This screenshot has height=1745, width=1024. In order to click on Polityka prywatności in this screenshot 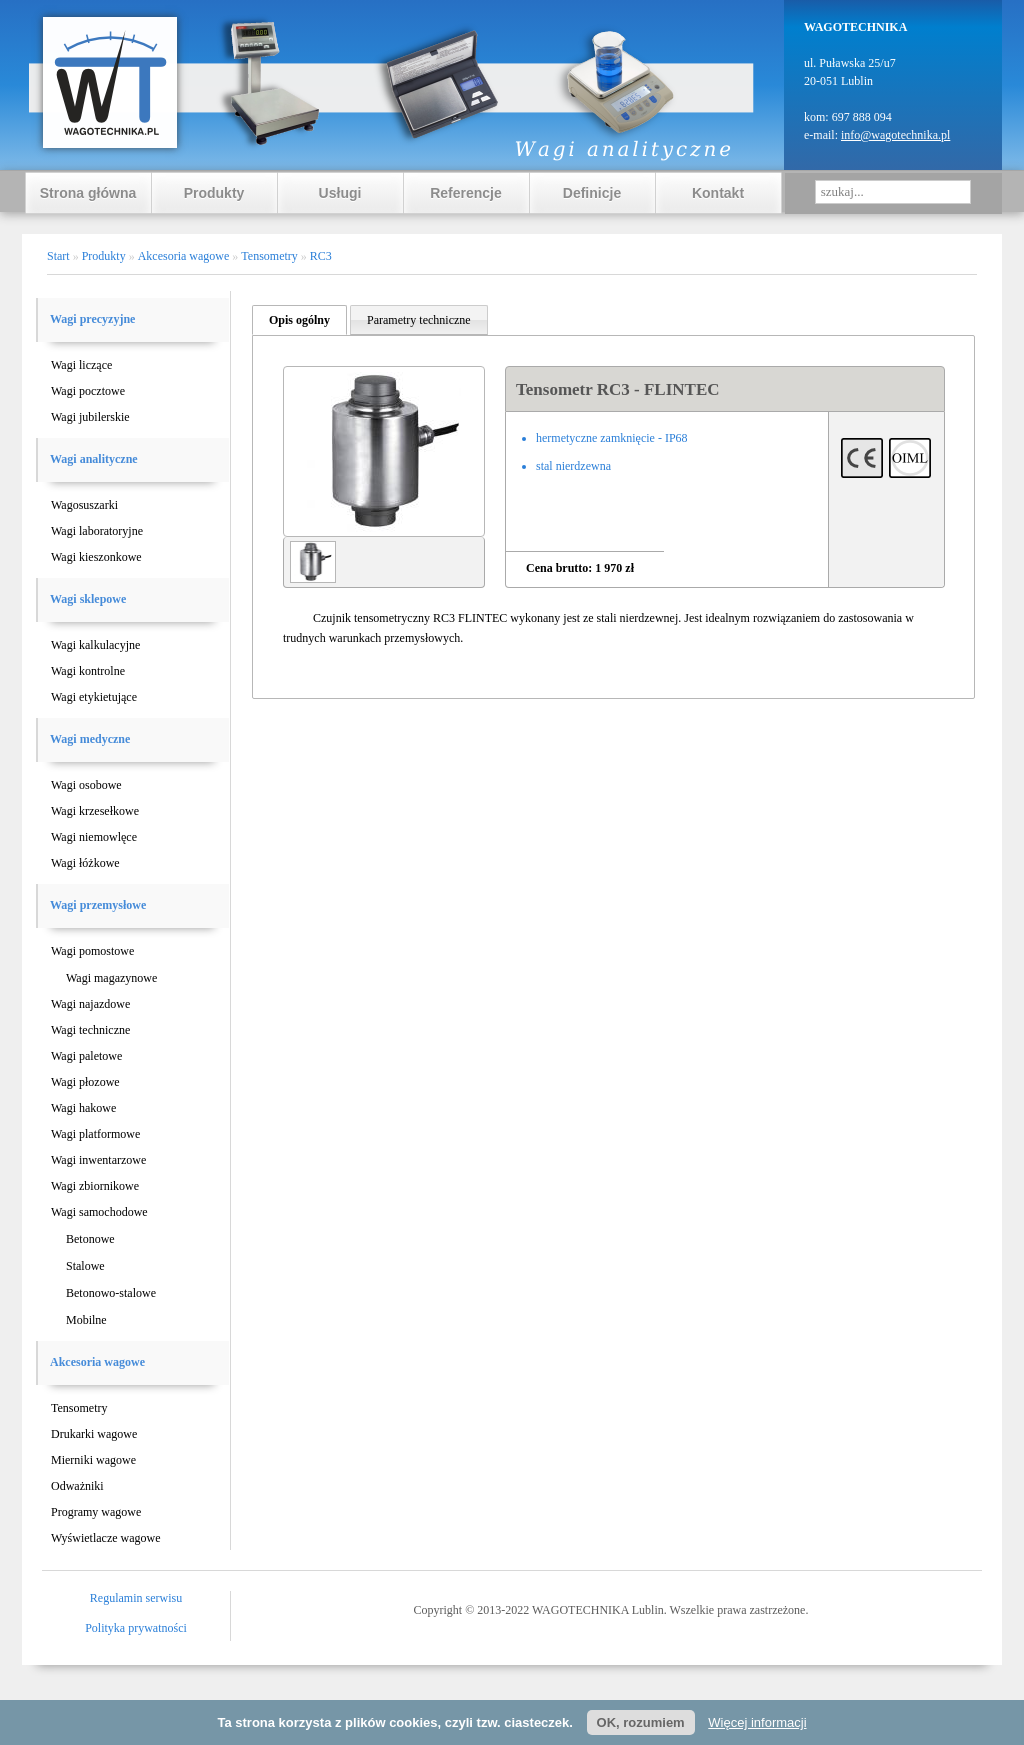, I will do `click(136, 1628)`.